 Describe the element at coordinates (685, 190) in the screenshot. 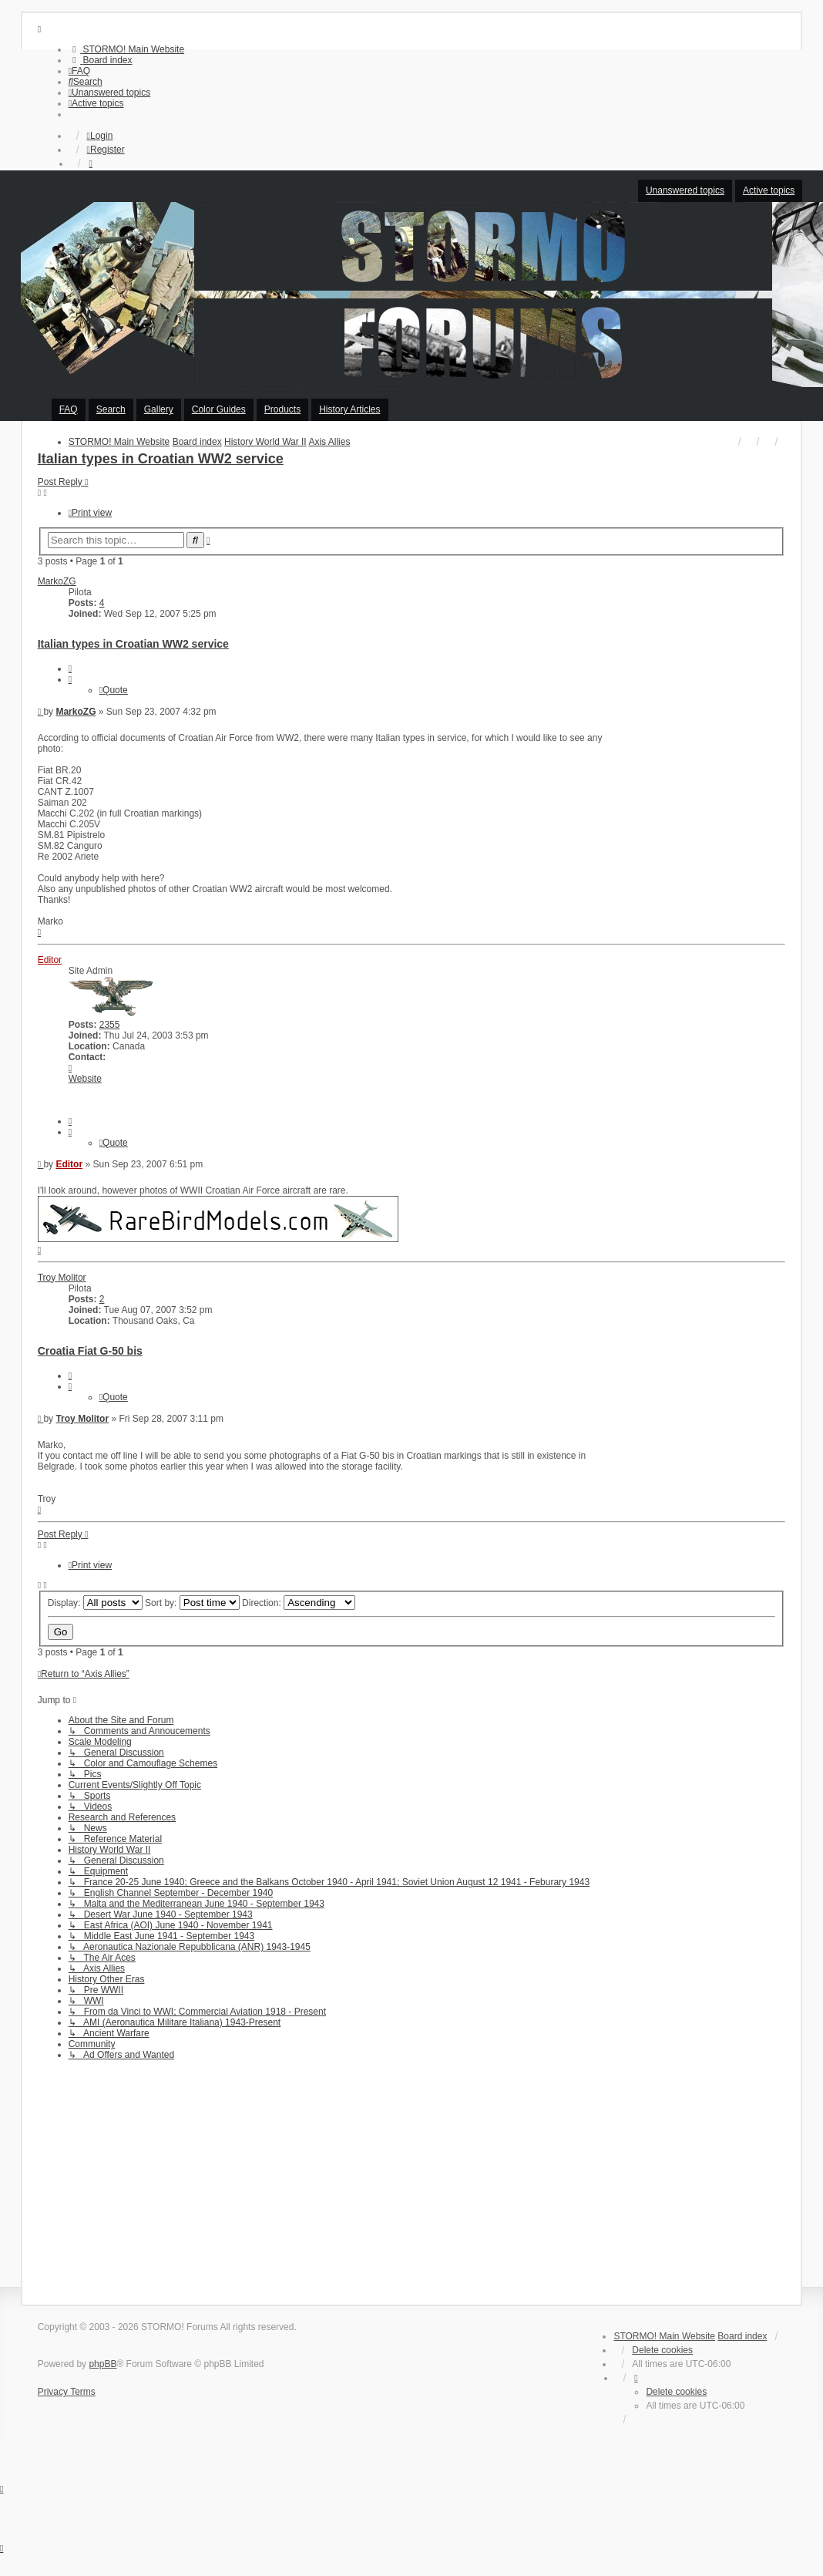

I see `Unanswered topics [menuitem]` at that location.